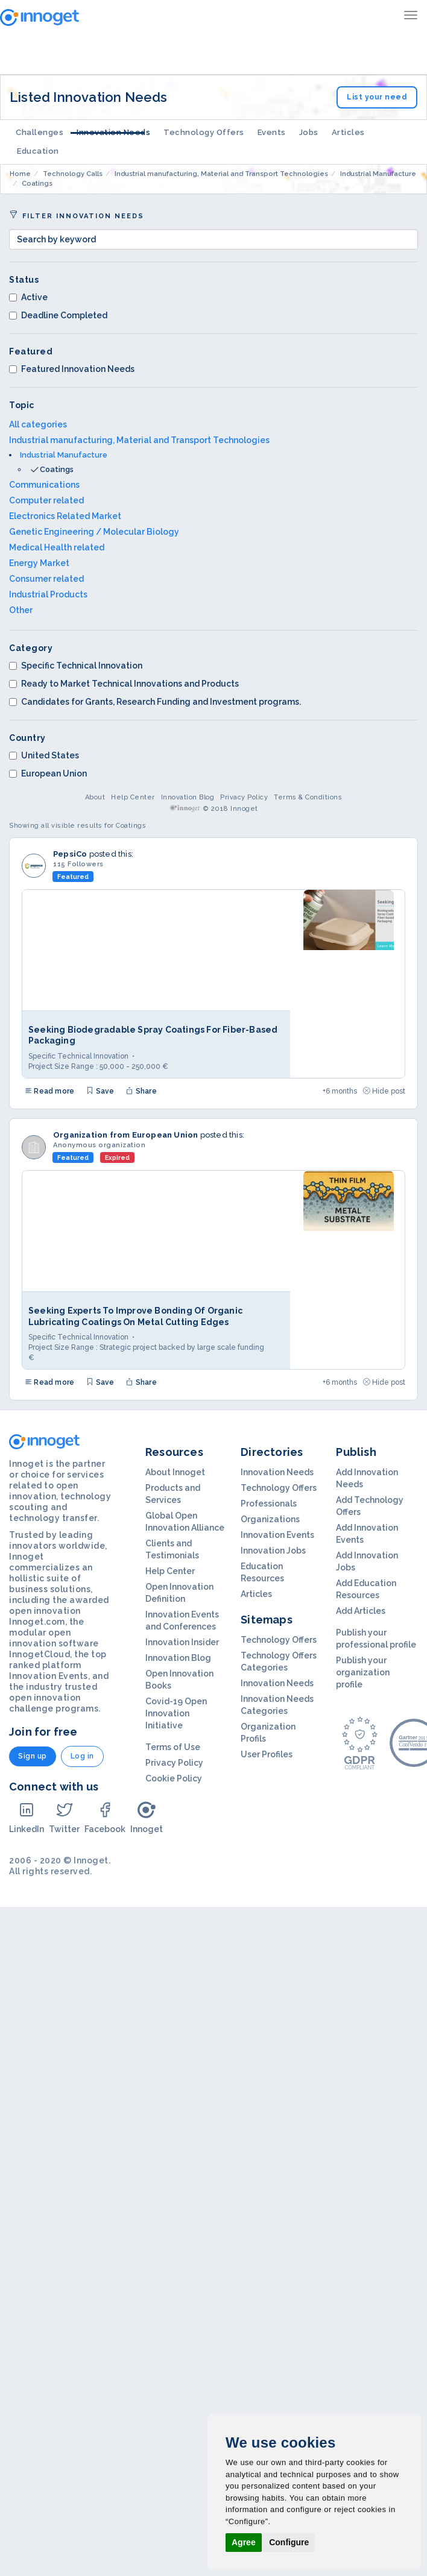  What do you see at coordinates (65, 516) in the screenshot?
I see `Electronics Related Market` at bounding box center [65, 516].